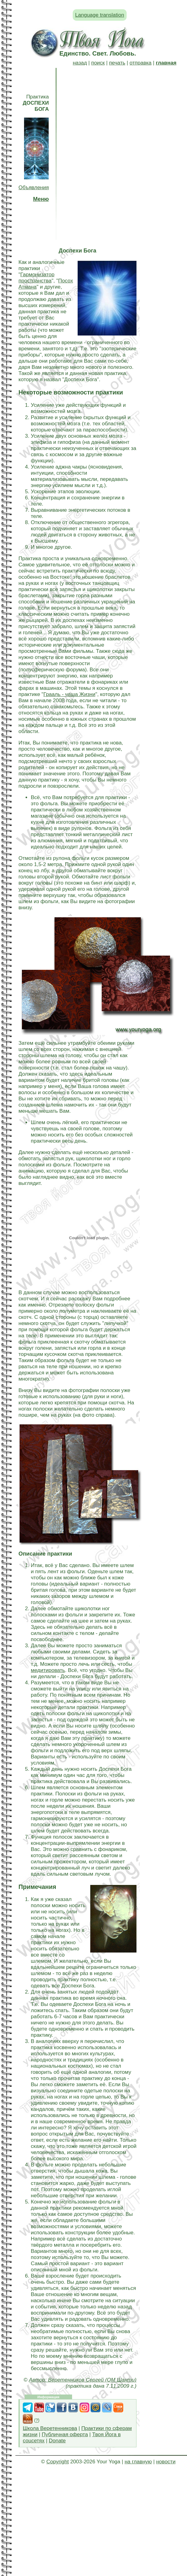 The height and width of the screenshot is (2576, 187). I want to click on отправка, so click(140, 63).